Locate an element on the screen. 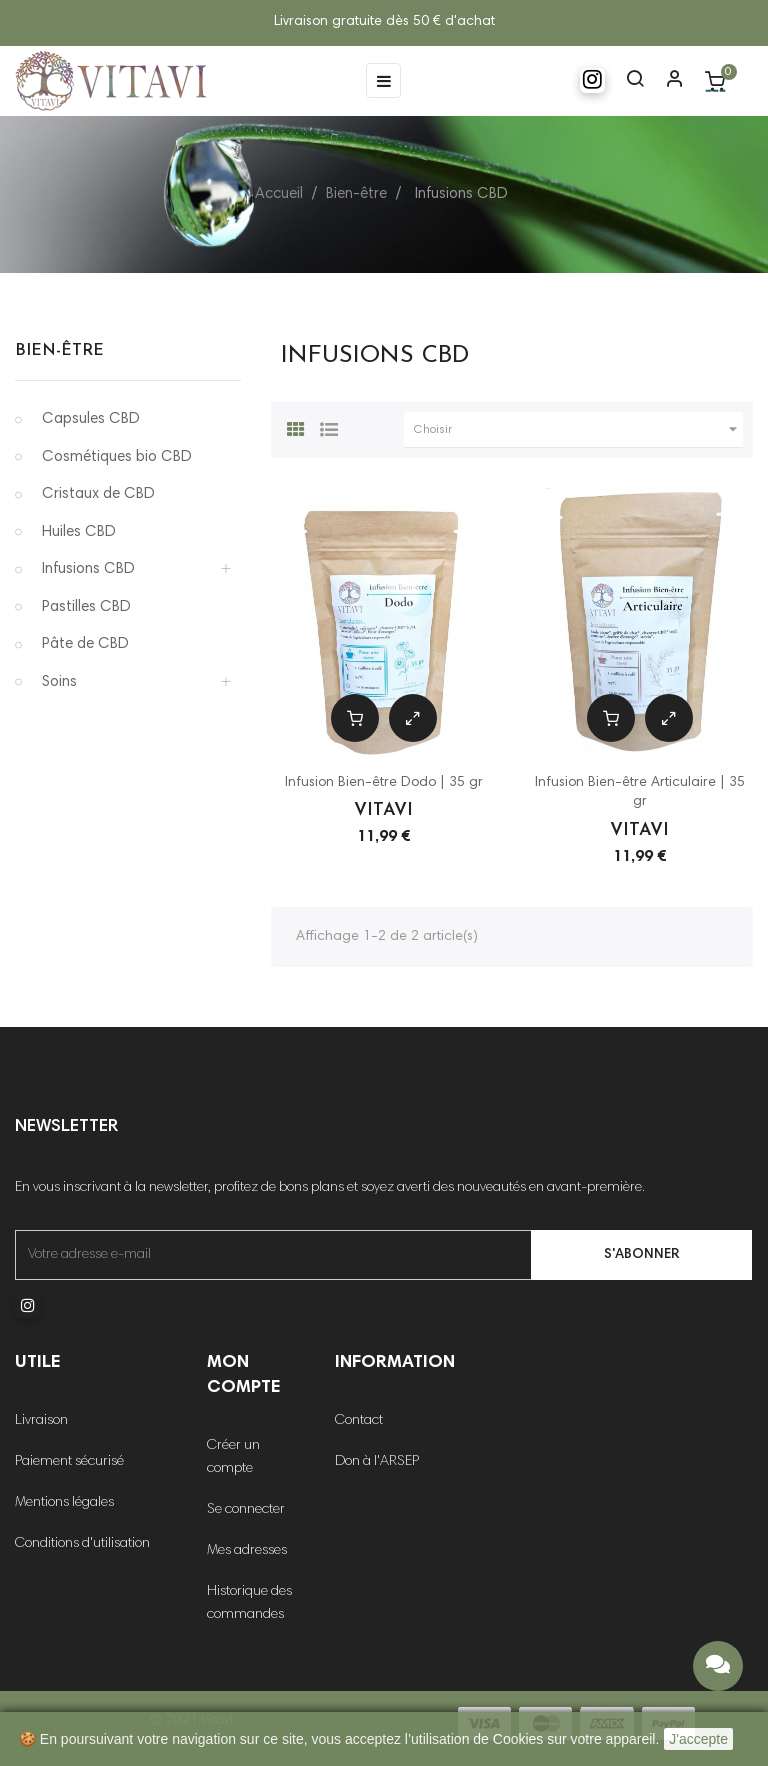 This screenshot has width=768, height=1766. Infusion Bien-être Dodo | 35 gr is located at coordinates (384, 783).